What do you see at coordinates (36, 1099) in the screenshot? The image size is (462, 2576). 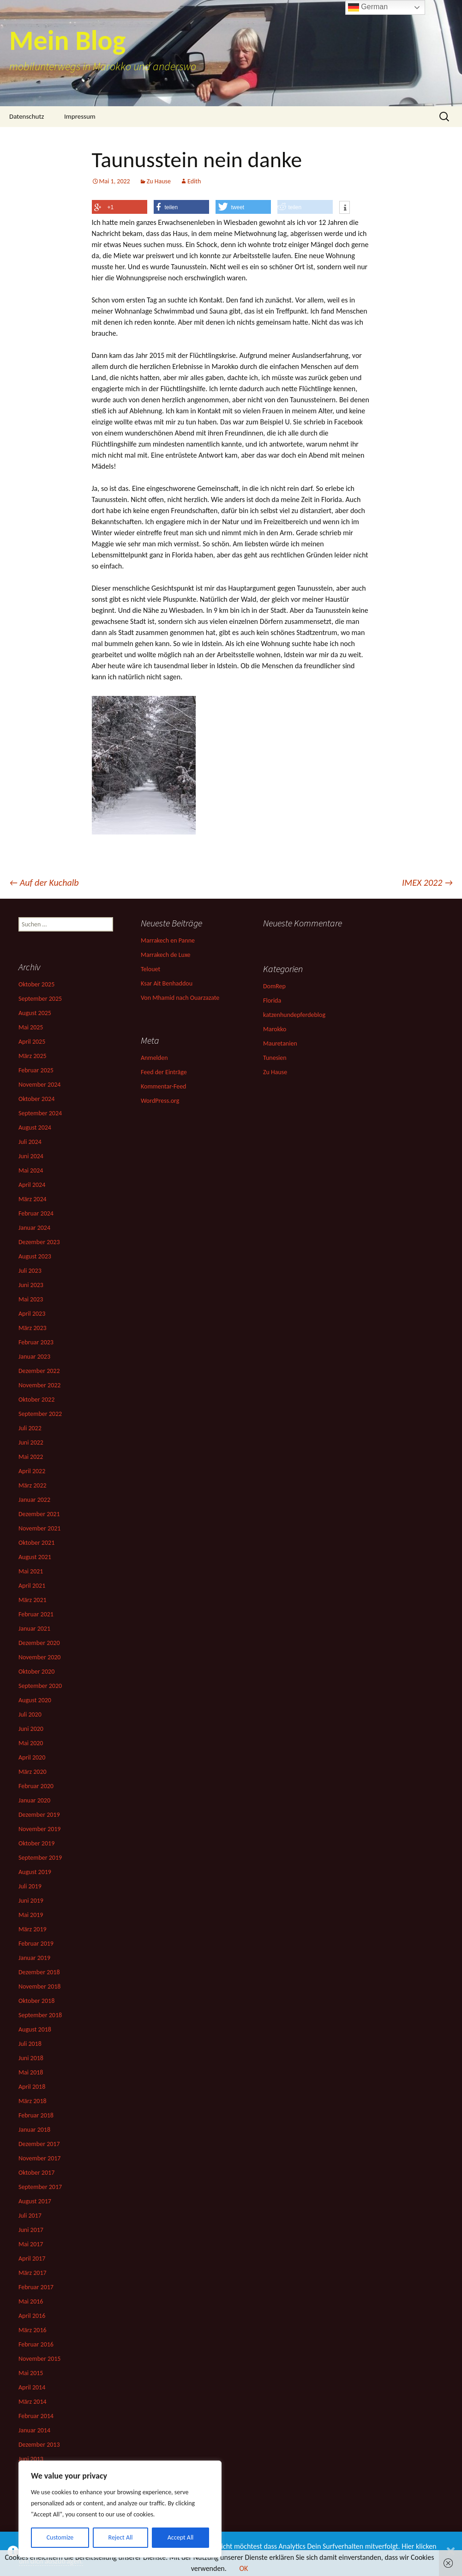 I see `Oktober 2024` at bounding box center [36, 1099].